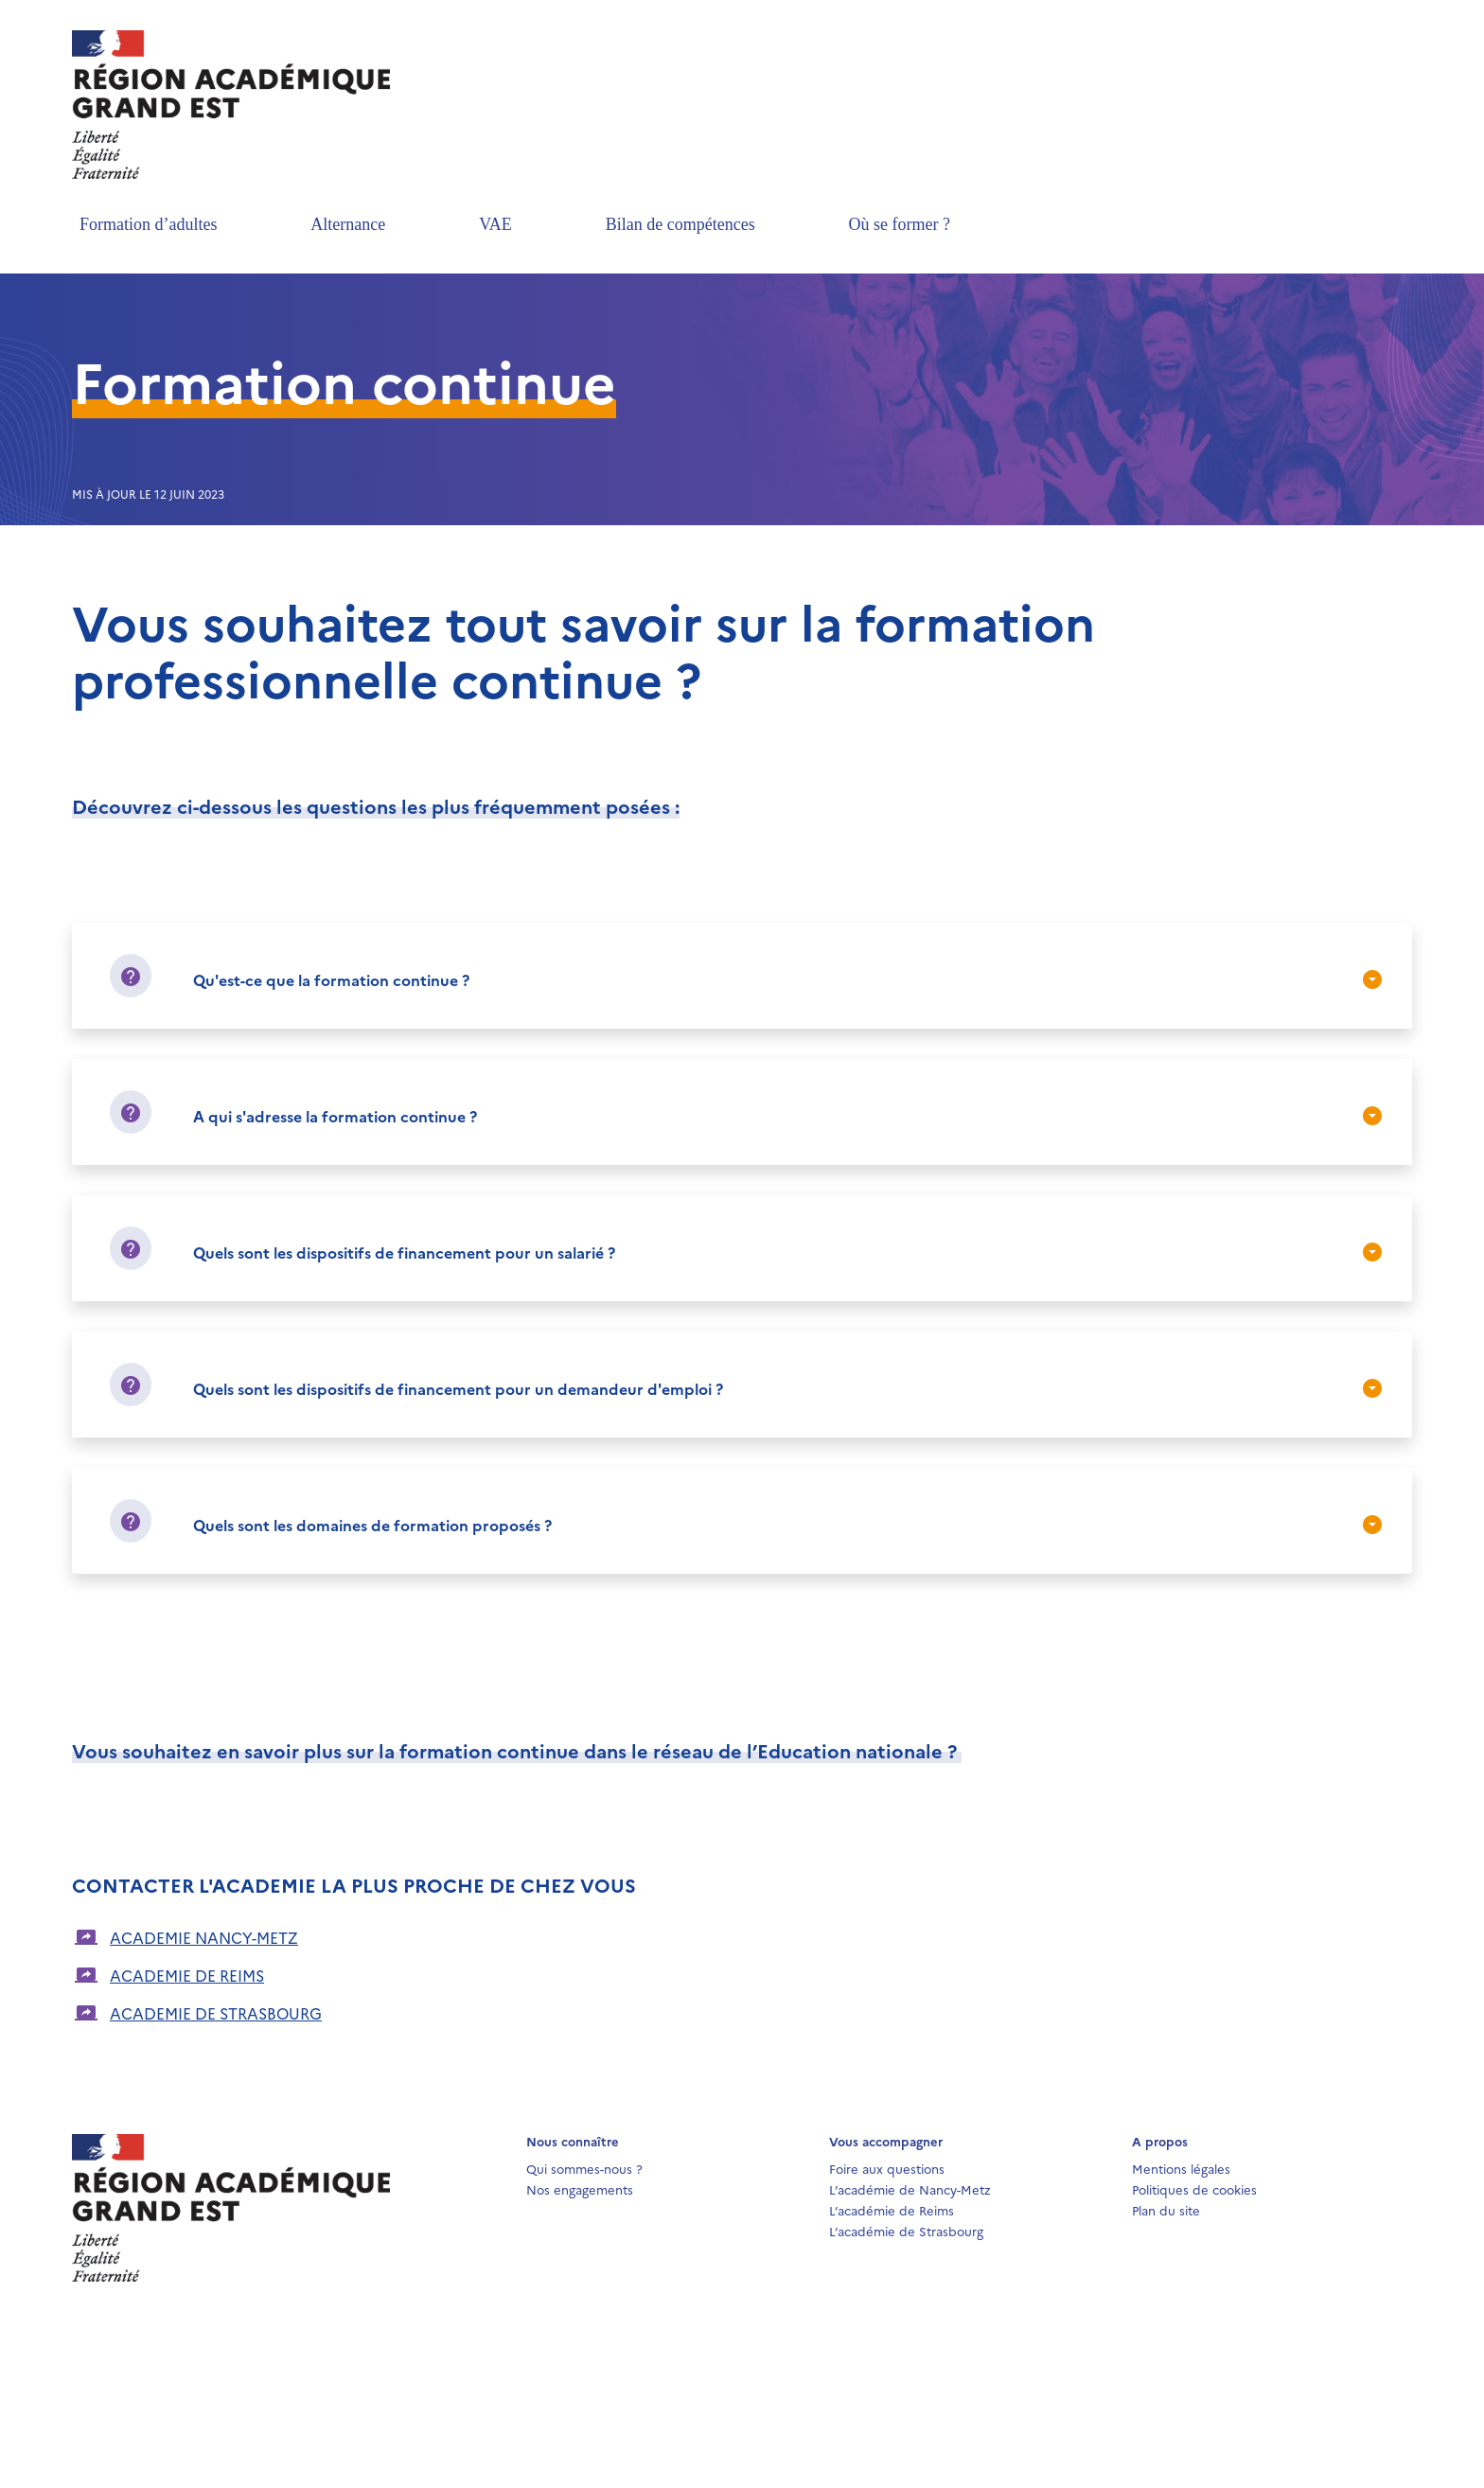  What do you see at coordinates (680, 224) in the screenshot?
I see `Bilan de compétences` at bounding box center [680, 224].